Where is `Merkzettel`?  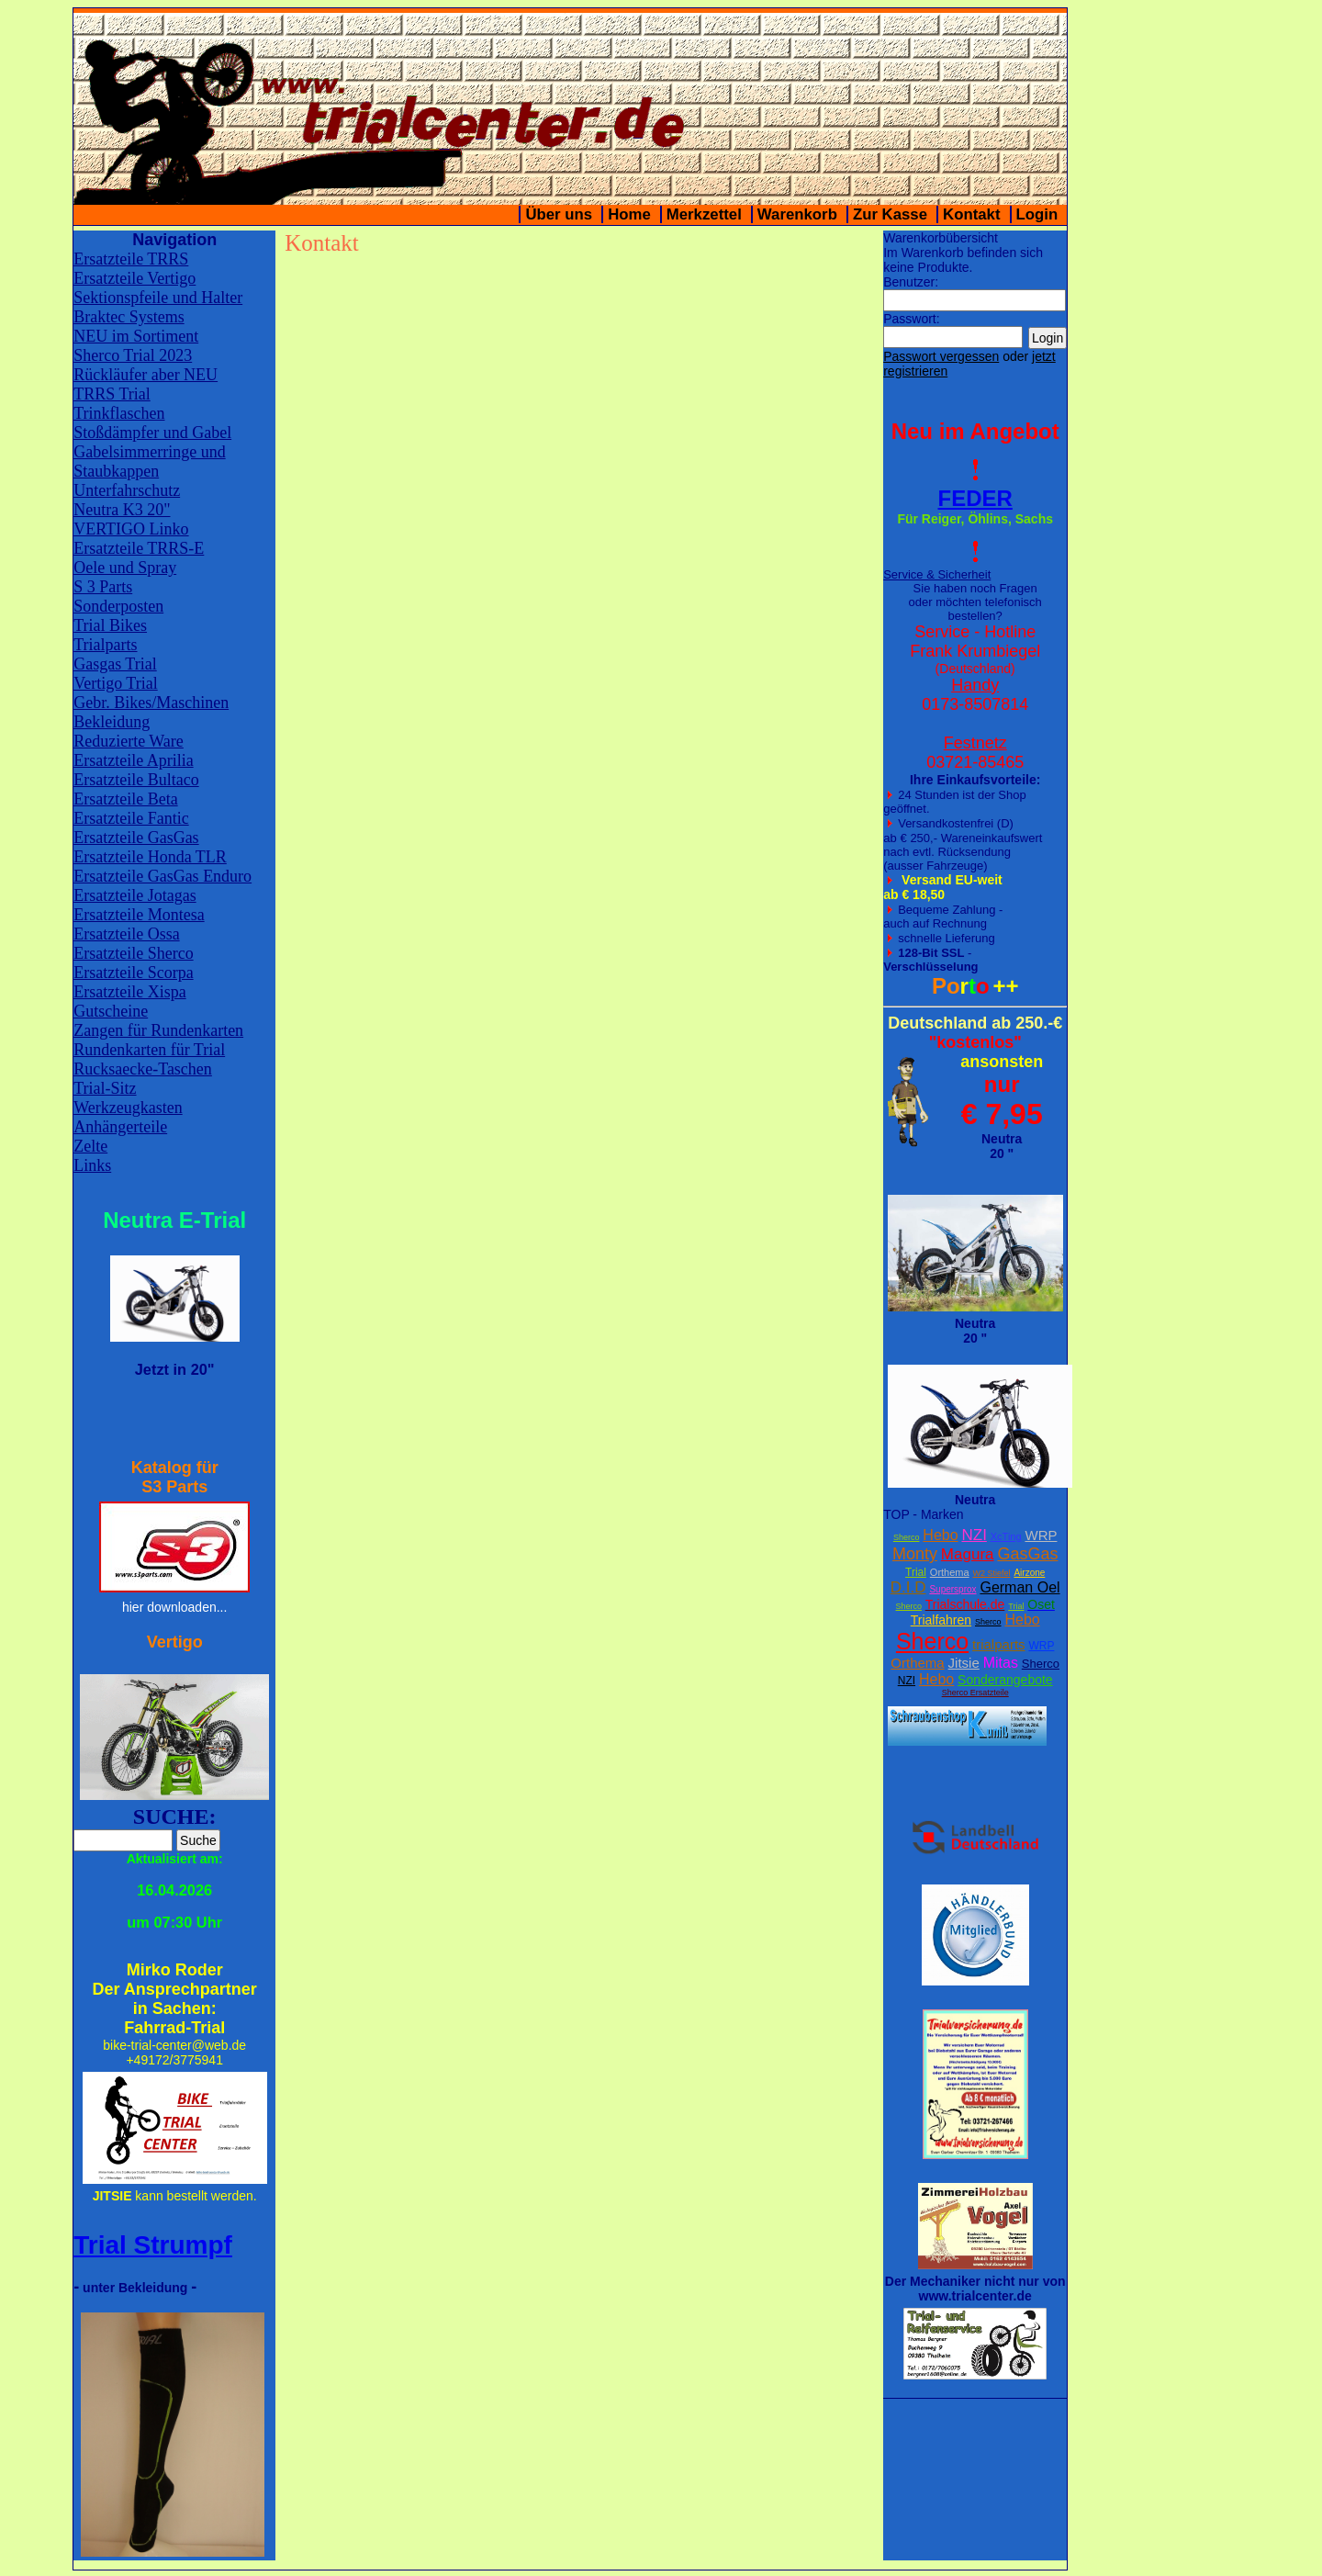 Merkzettel is located at coordinates (704, 214).